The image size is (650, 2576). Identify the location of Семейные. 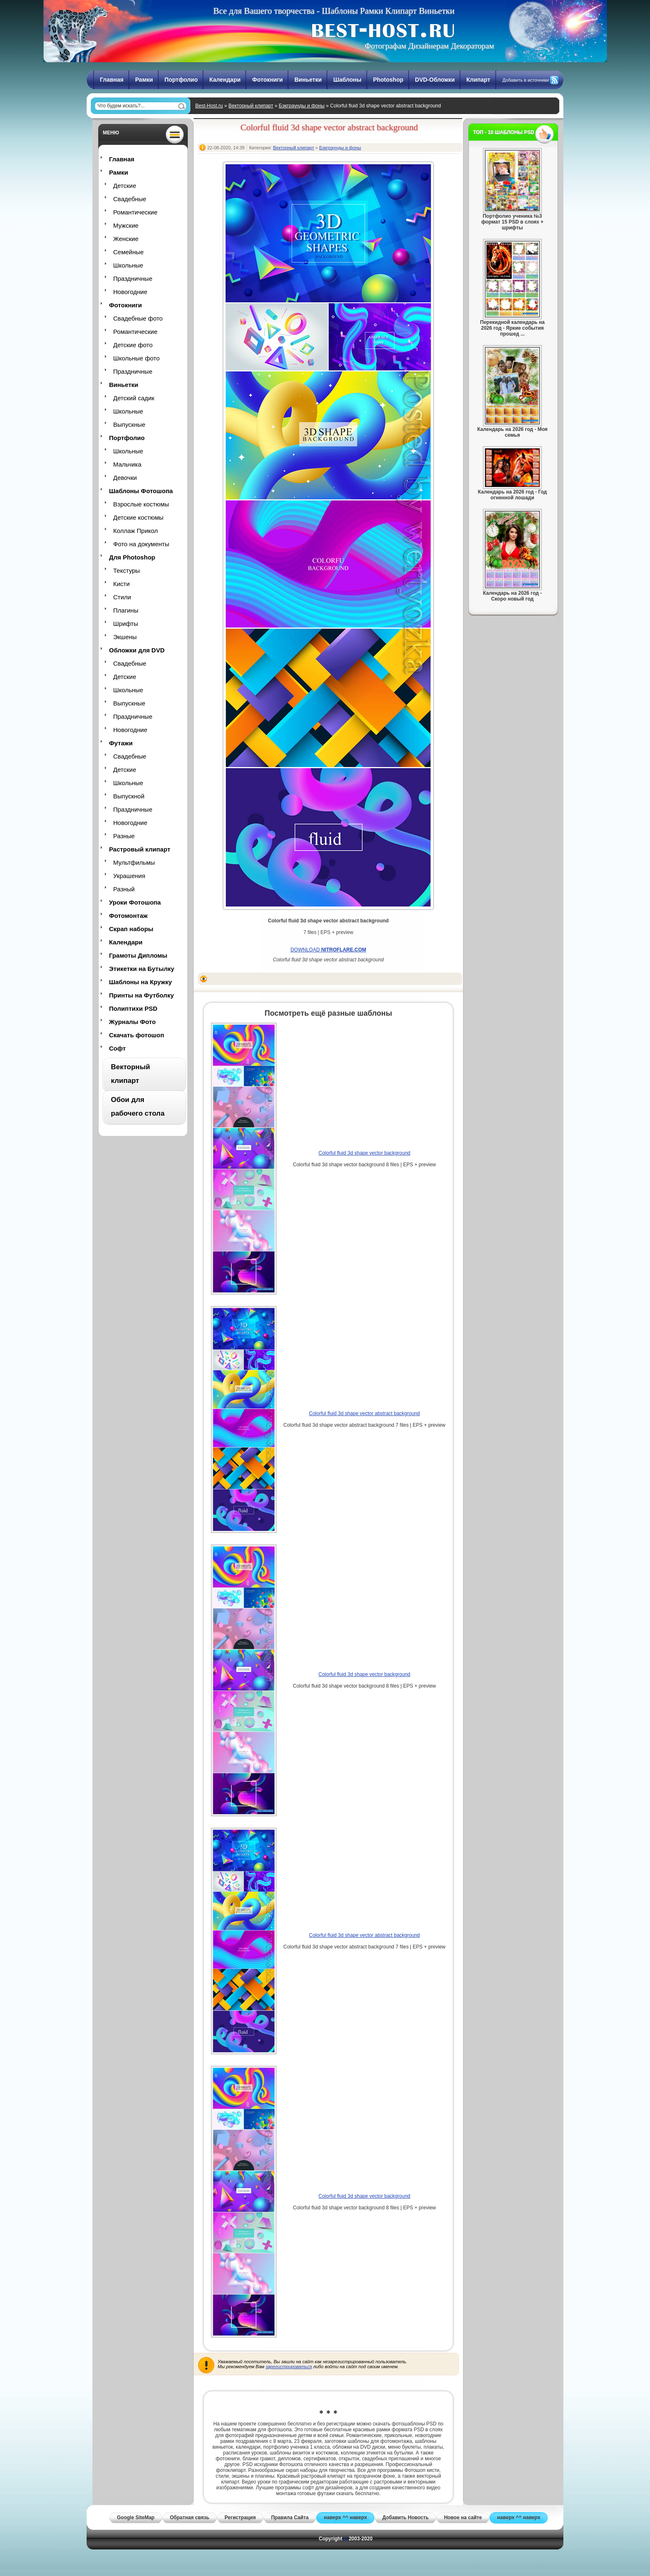
(128, 251).